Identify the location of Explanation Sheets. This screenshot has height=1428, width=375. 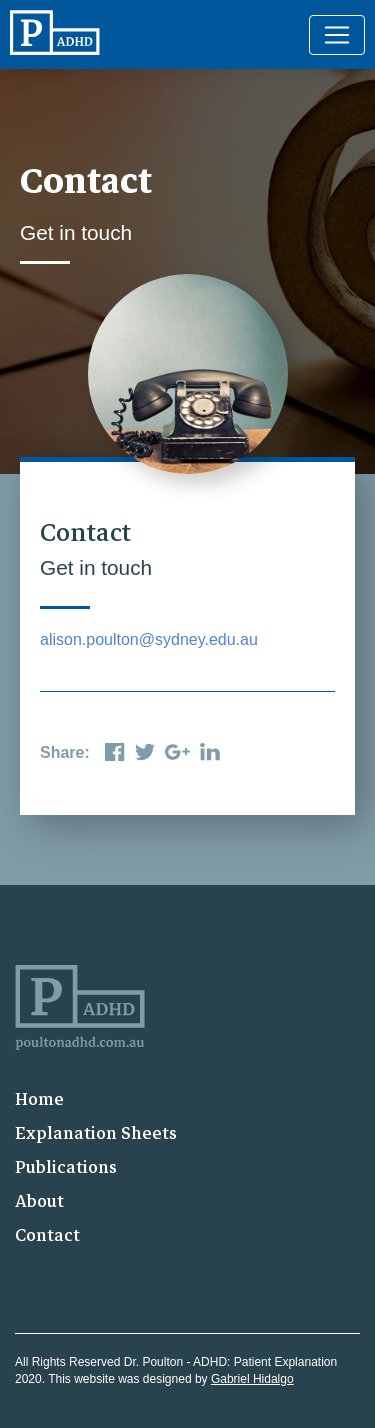
(96, 1133).